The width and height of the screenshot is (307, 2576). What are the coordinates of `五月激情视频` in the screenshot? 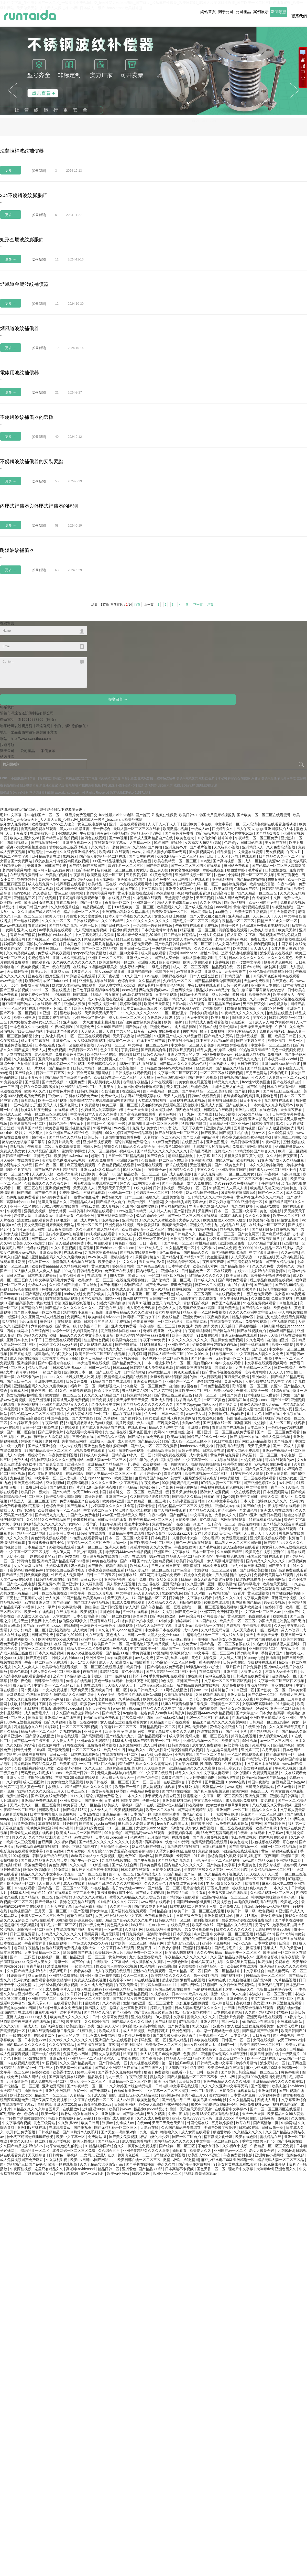 It's located at (245, 1131).